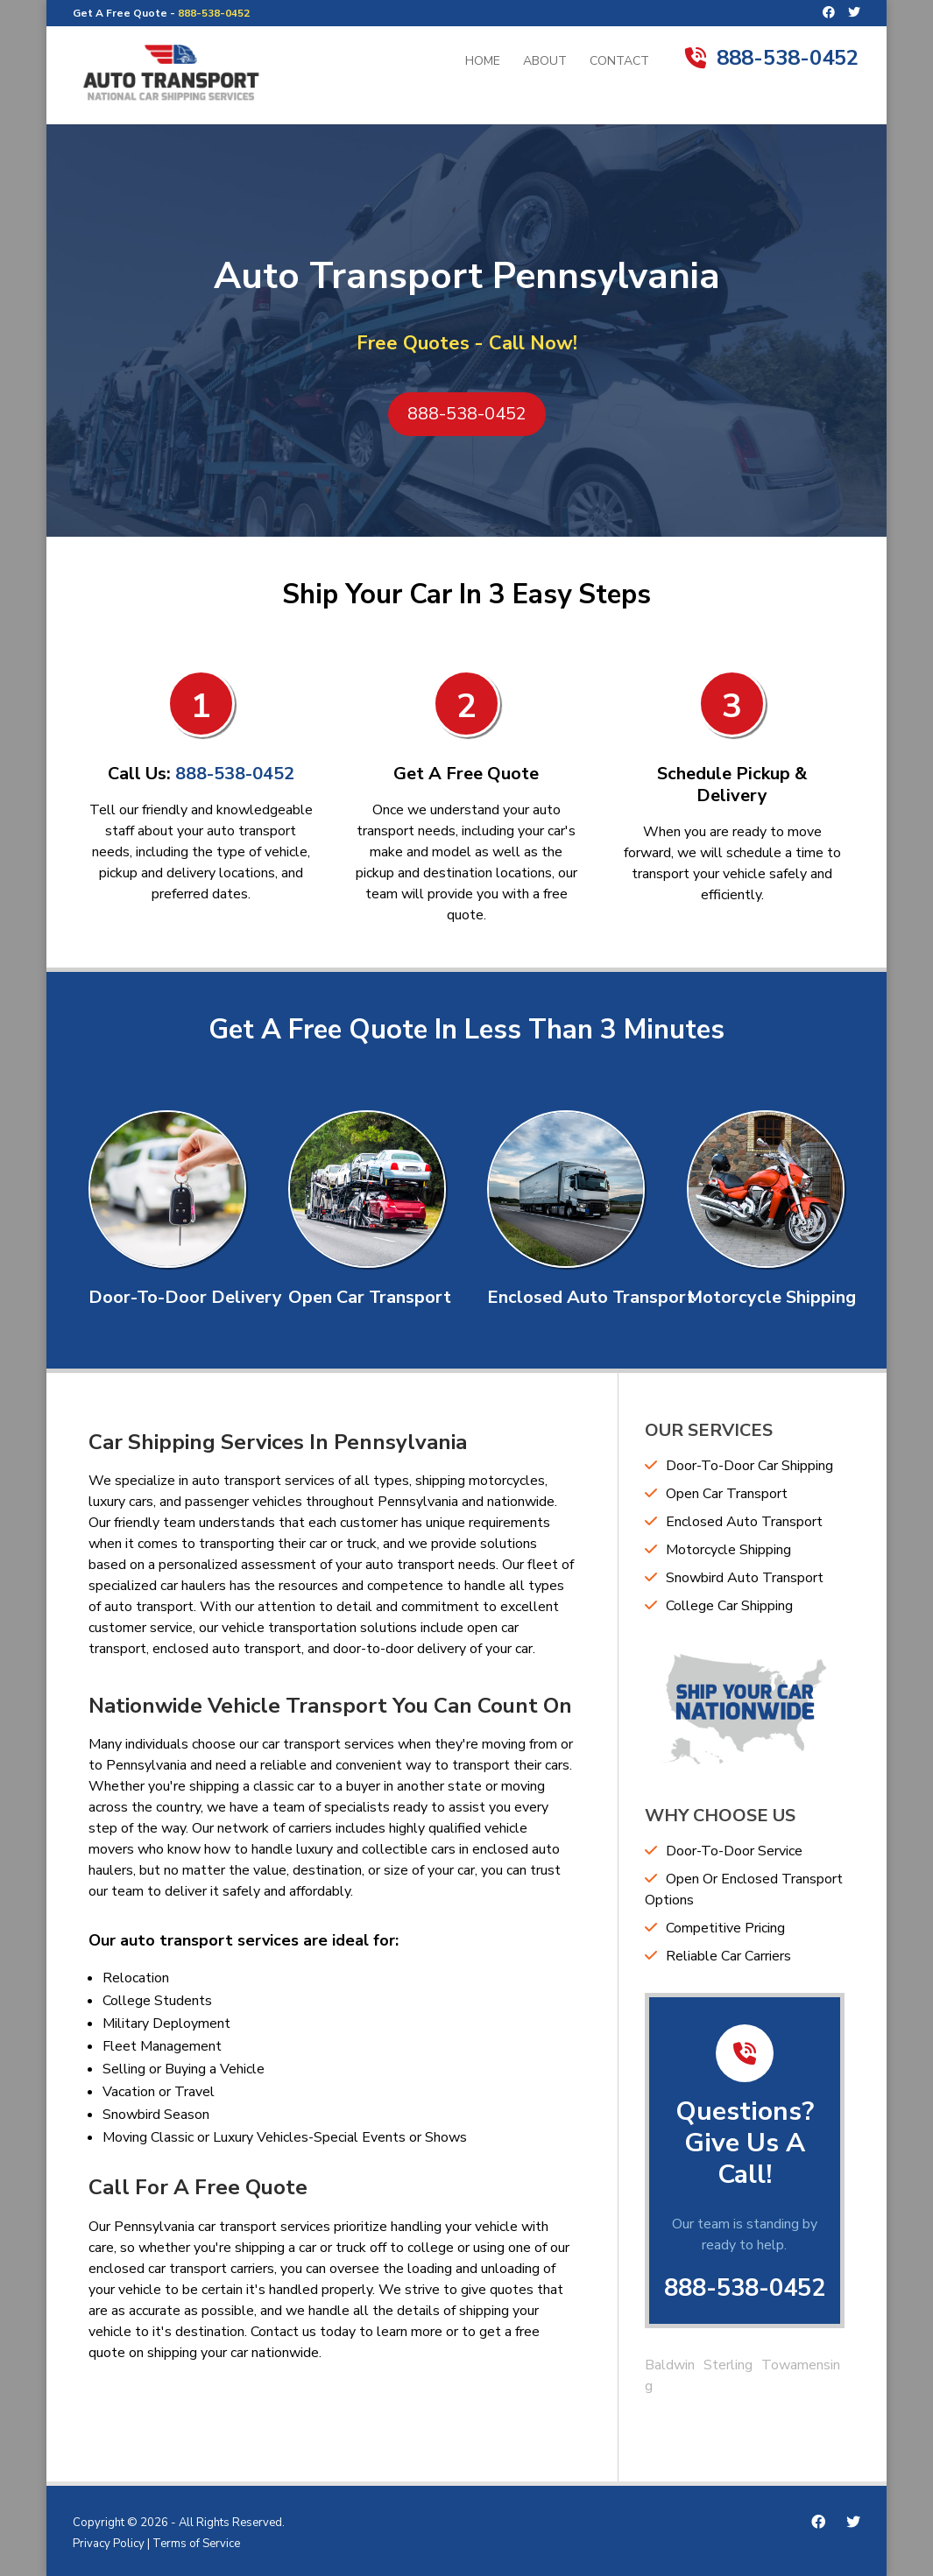 This screenshot has width=933, height=2576. What do you see at coordinates (196, 2543) in the screenshot?
I see `Terms of Service` at bounding box center [196, 2543].